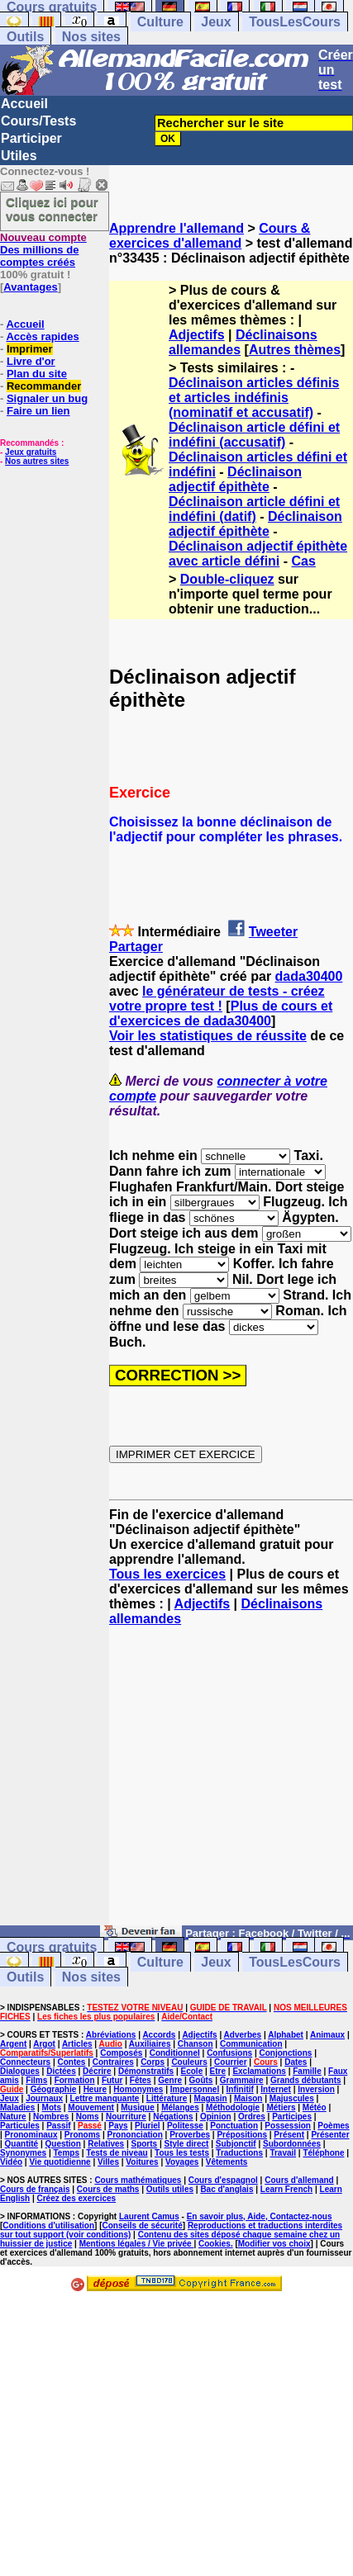  What do you see at coordinates (235, 479) in the screenshot?
I see `Déclinaison adjectif épithète` at bounding box center [235, 479].